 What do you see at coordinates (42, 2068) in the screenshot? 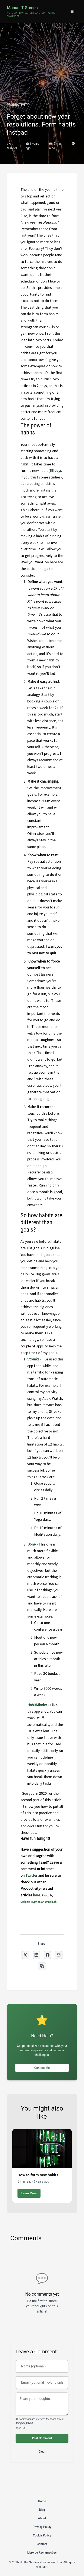
I see `Contact Me` at bounding box center [42, 2068].